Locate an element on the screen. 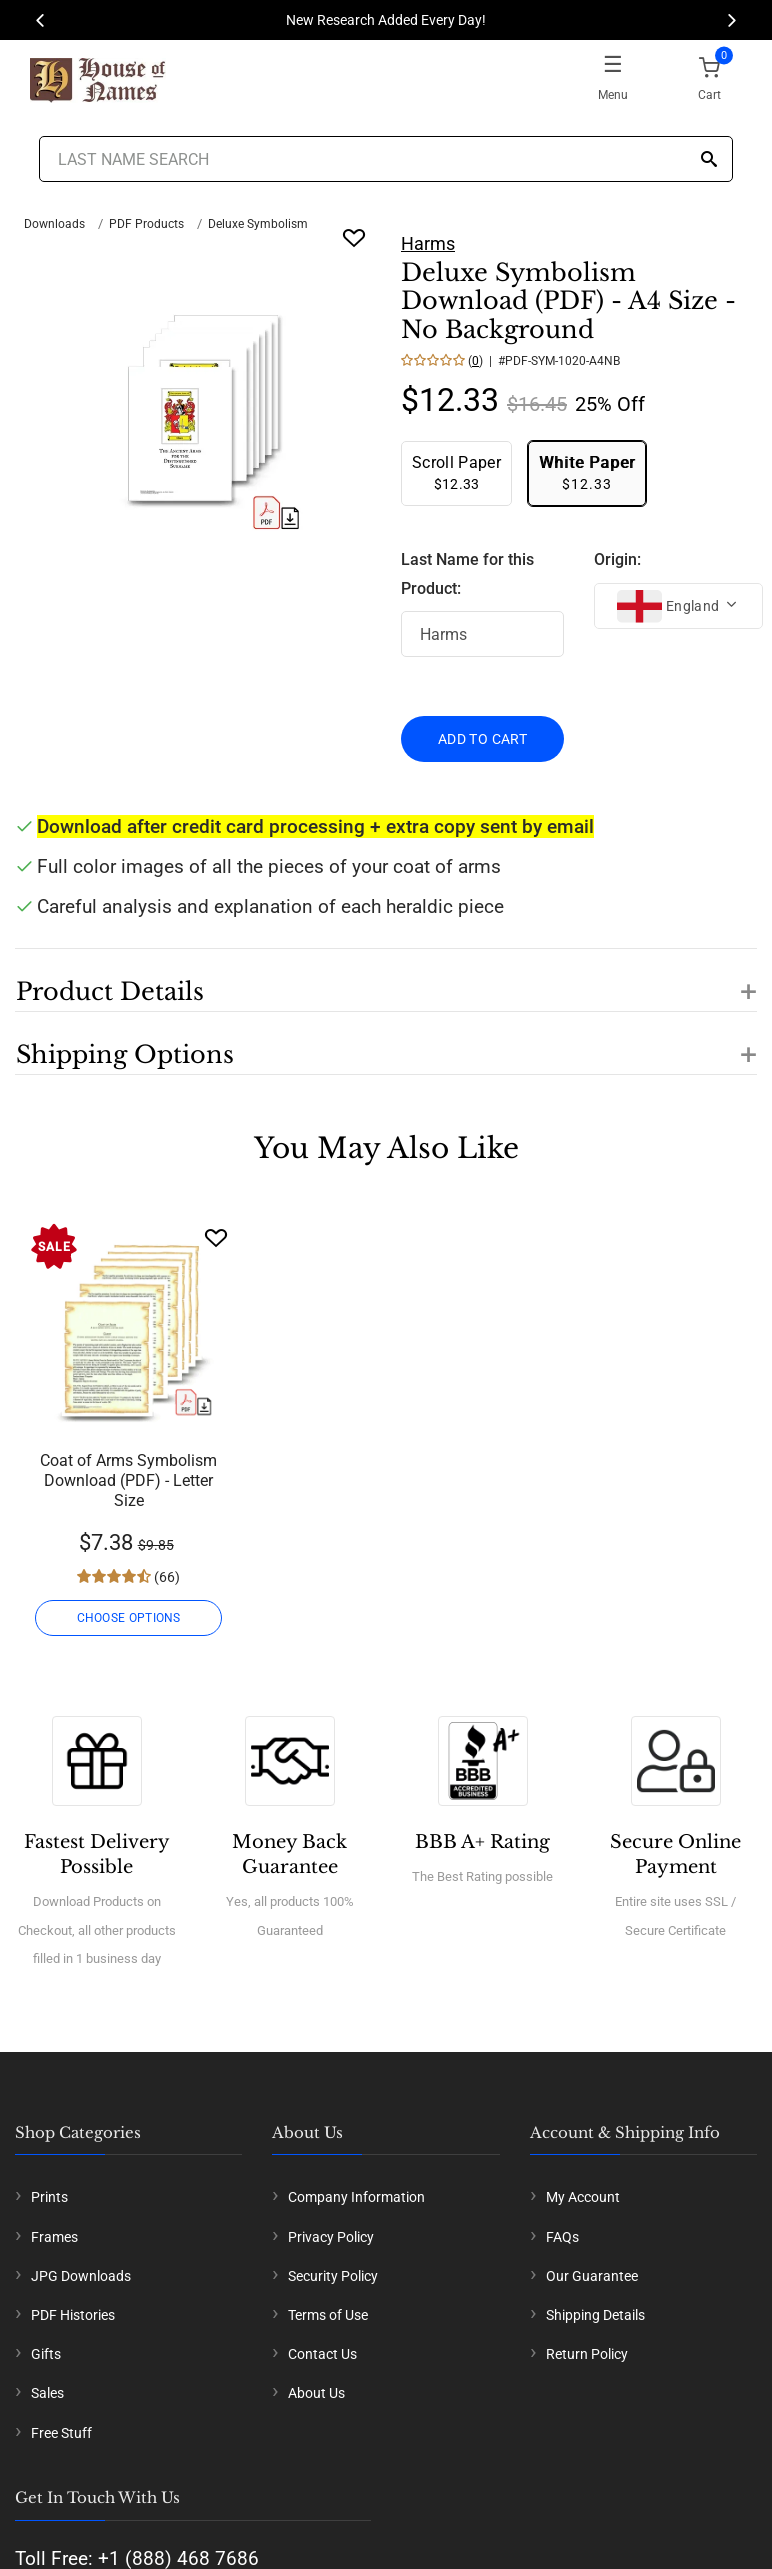 The height and width of the screenshot is (2569, 772). Return Policy is located at coordinates (587, 2354).